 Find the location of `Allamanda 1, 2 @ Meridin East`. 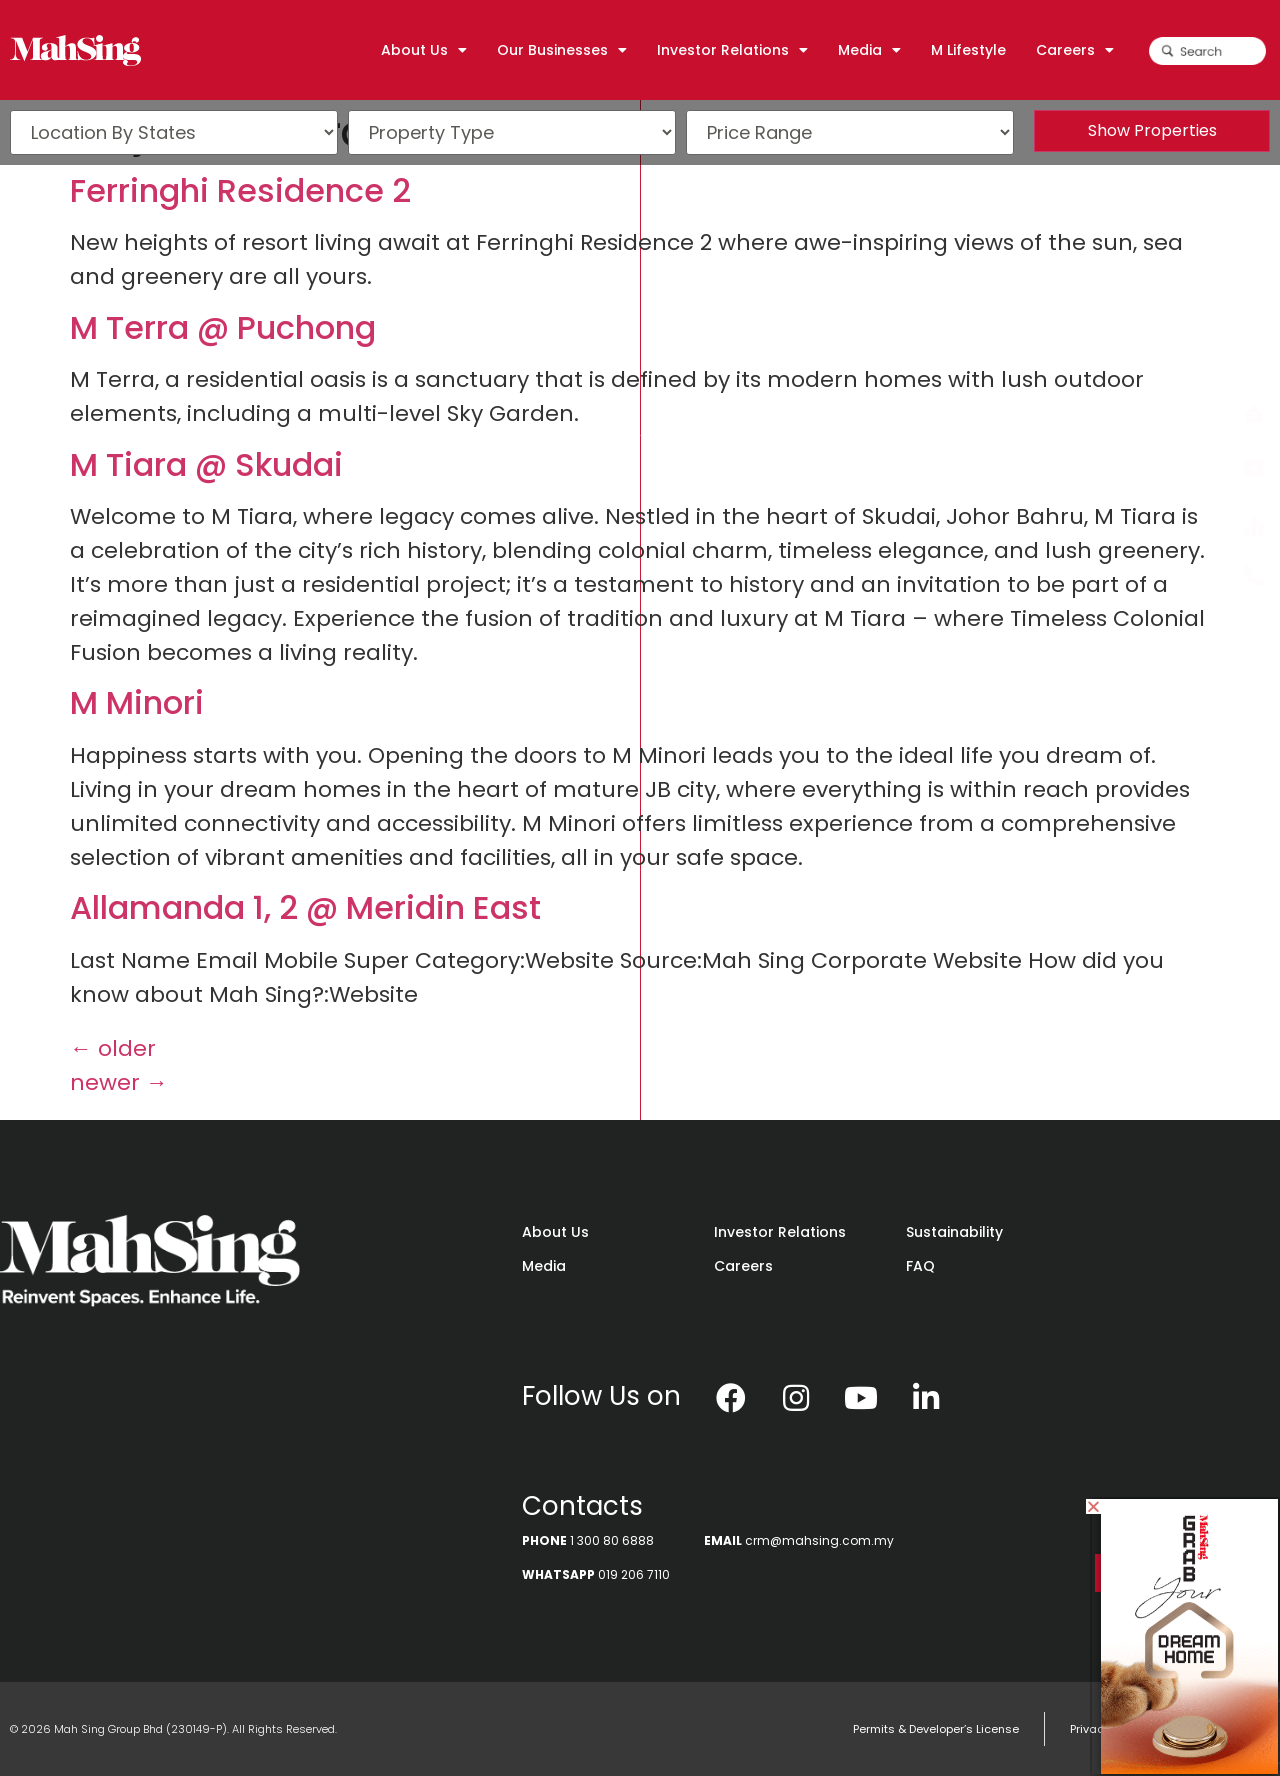

Allamanda 1, 2 @ Meridin East is located at coordinates (305, 907).